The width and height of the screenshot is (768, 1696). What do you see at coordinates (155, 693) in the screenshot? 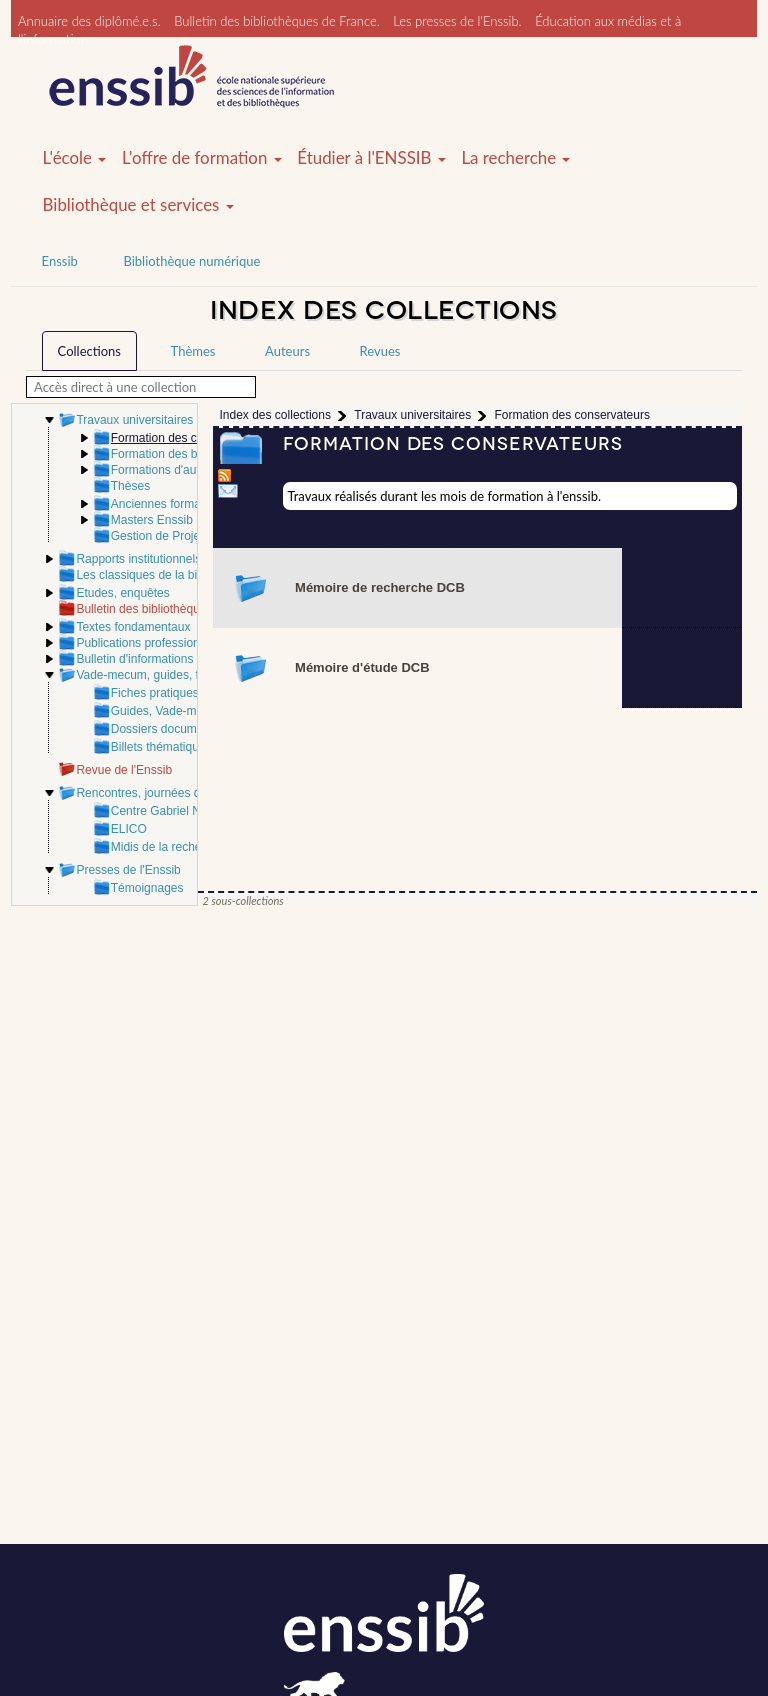
I see `Fiches pratiques` at bounding box center [155, 693].